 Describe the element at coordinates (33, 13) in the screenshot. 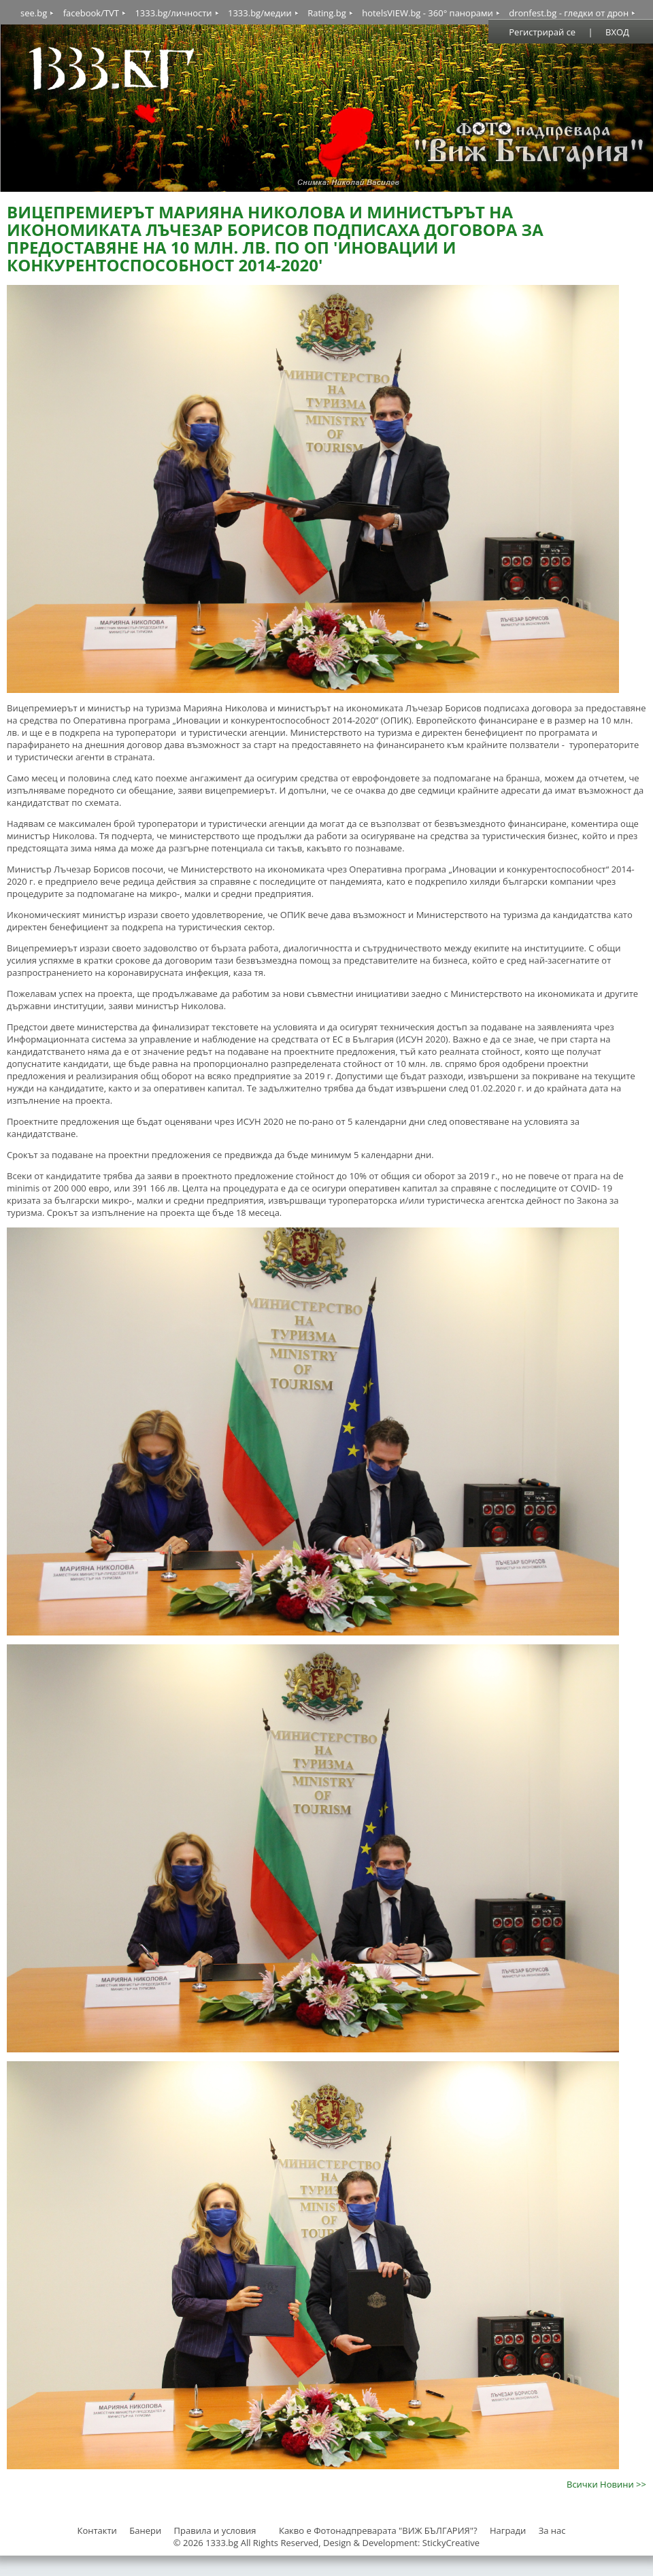

I see `see.bg` at that location.